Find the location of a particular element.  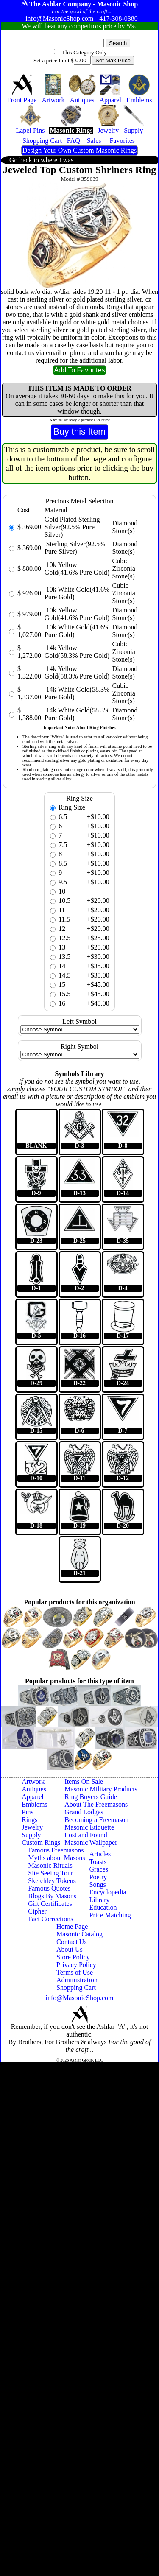

About The Freemasons is located at coordinates (96, 1804).